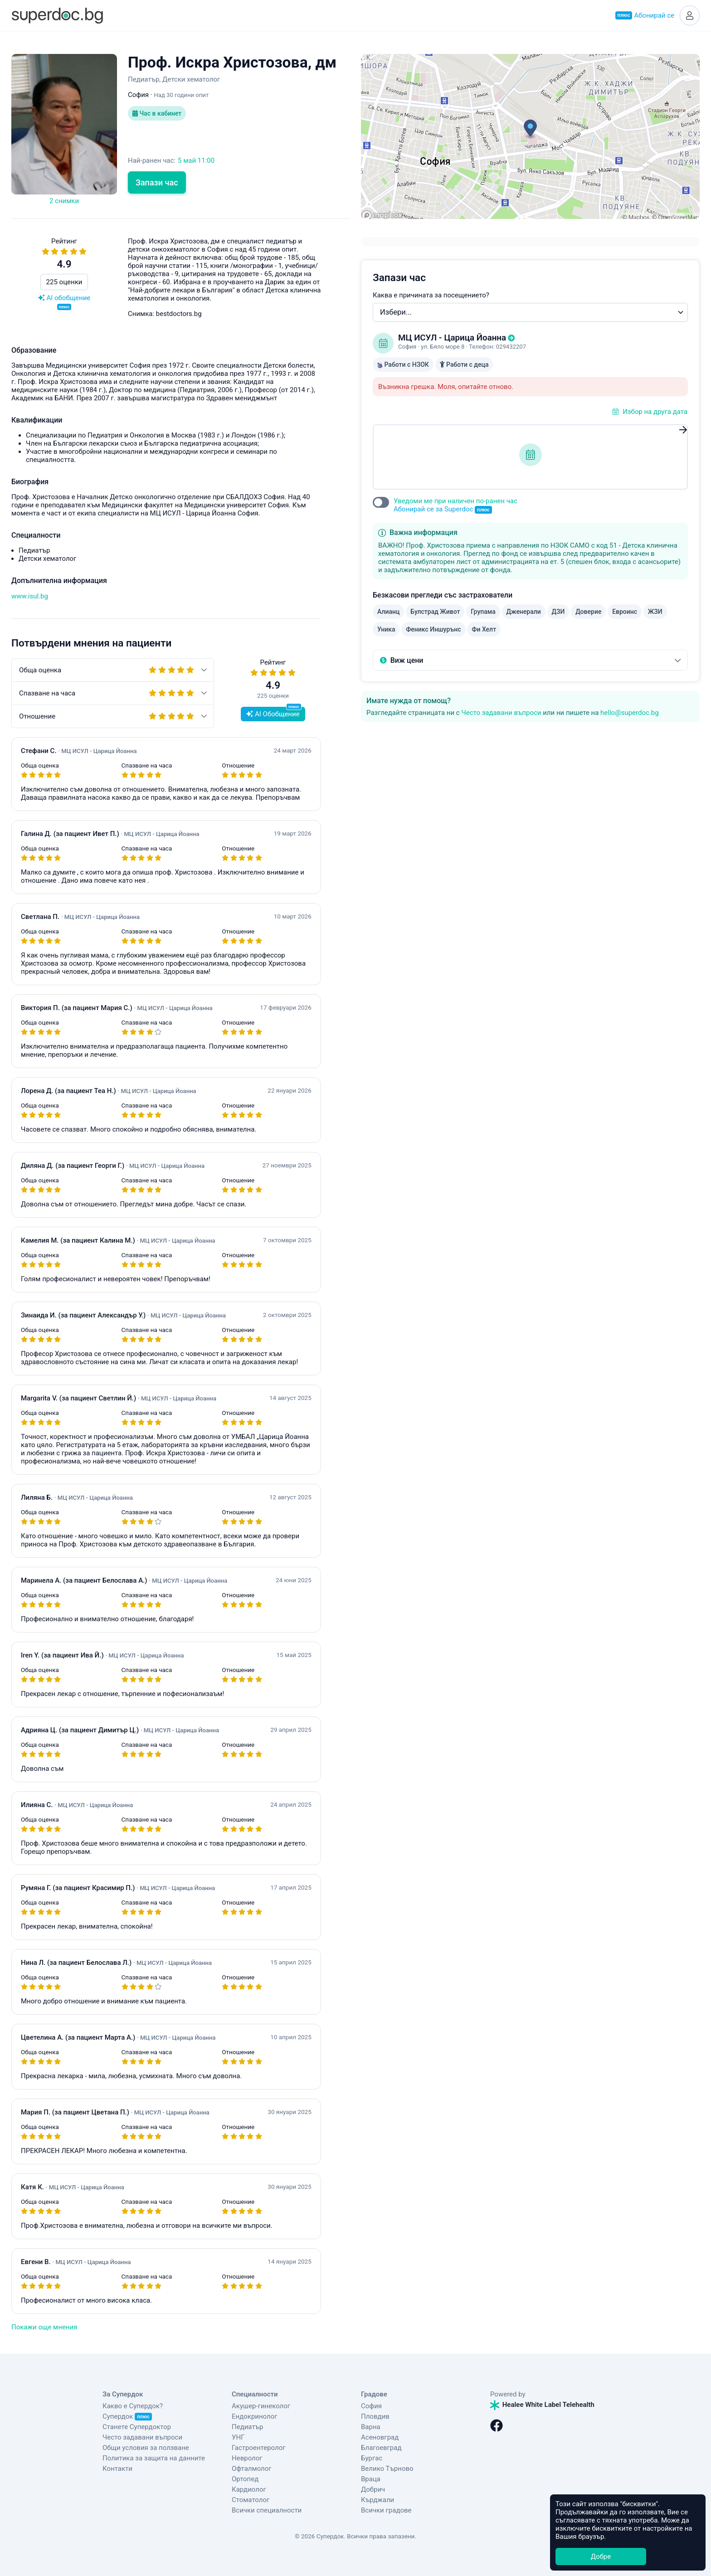 The width and height of the screenshot is (711, 2576). I want to click on София, so click(371, 2406).